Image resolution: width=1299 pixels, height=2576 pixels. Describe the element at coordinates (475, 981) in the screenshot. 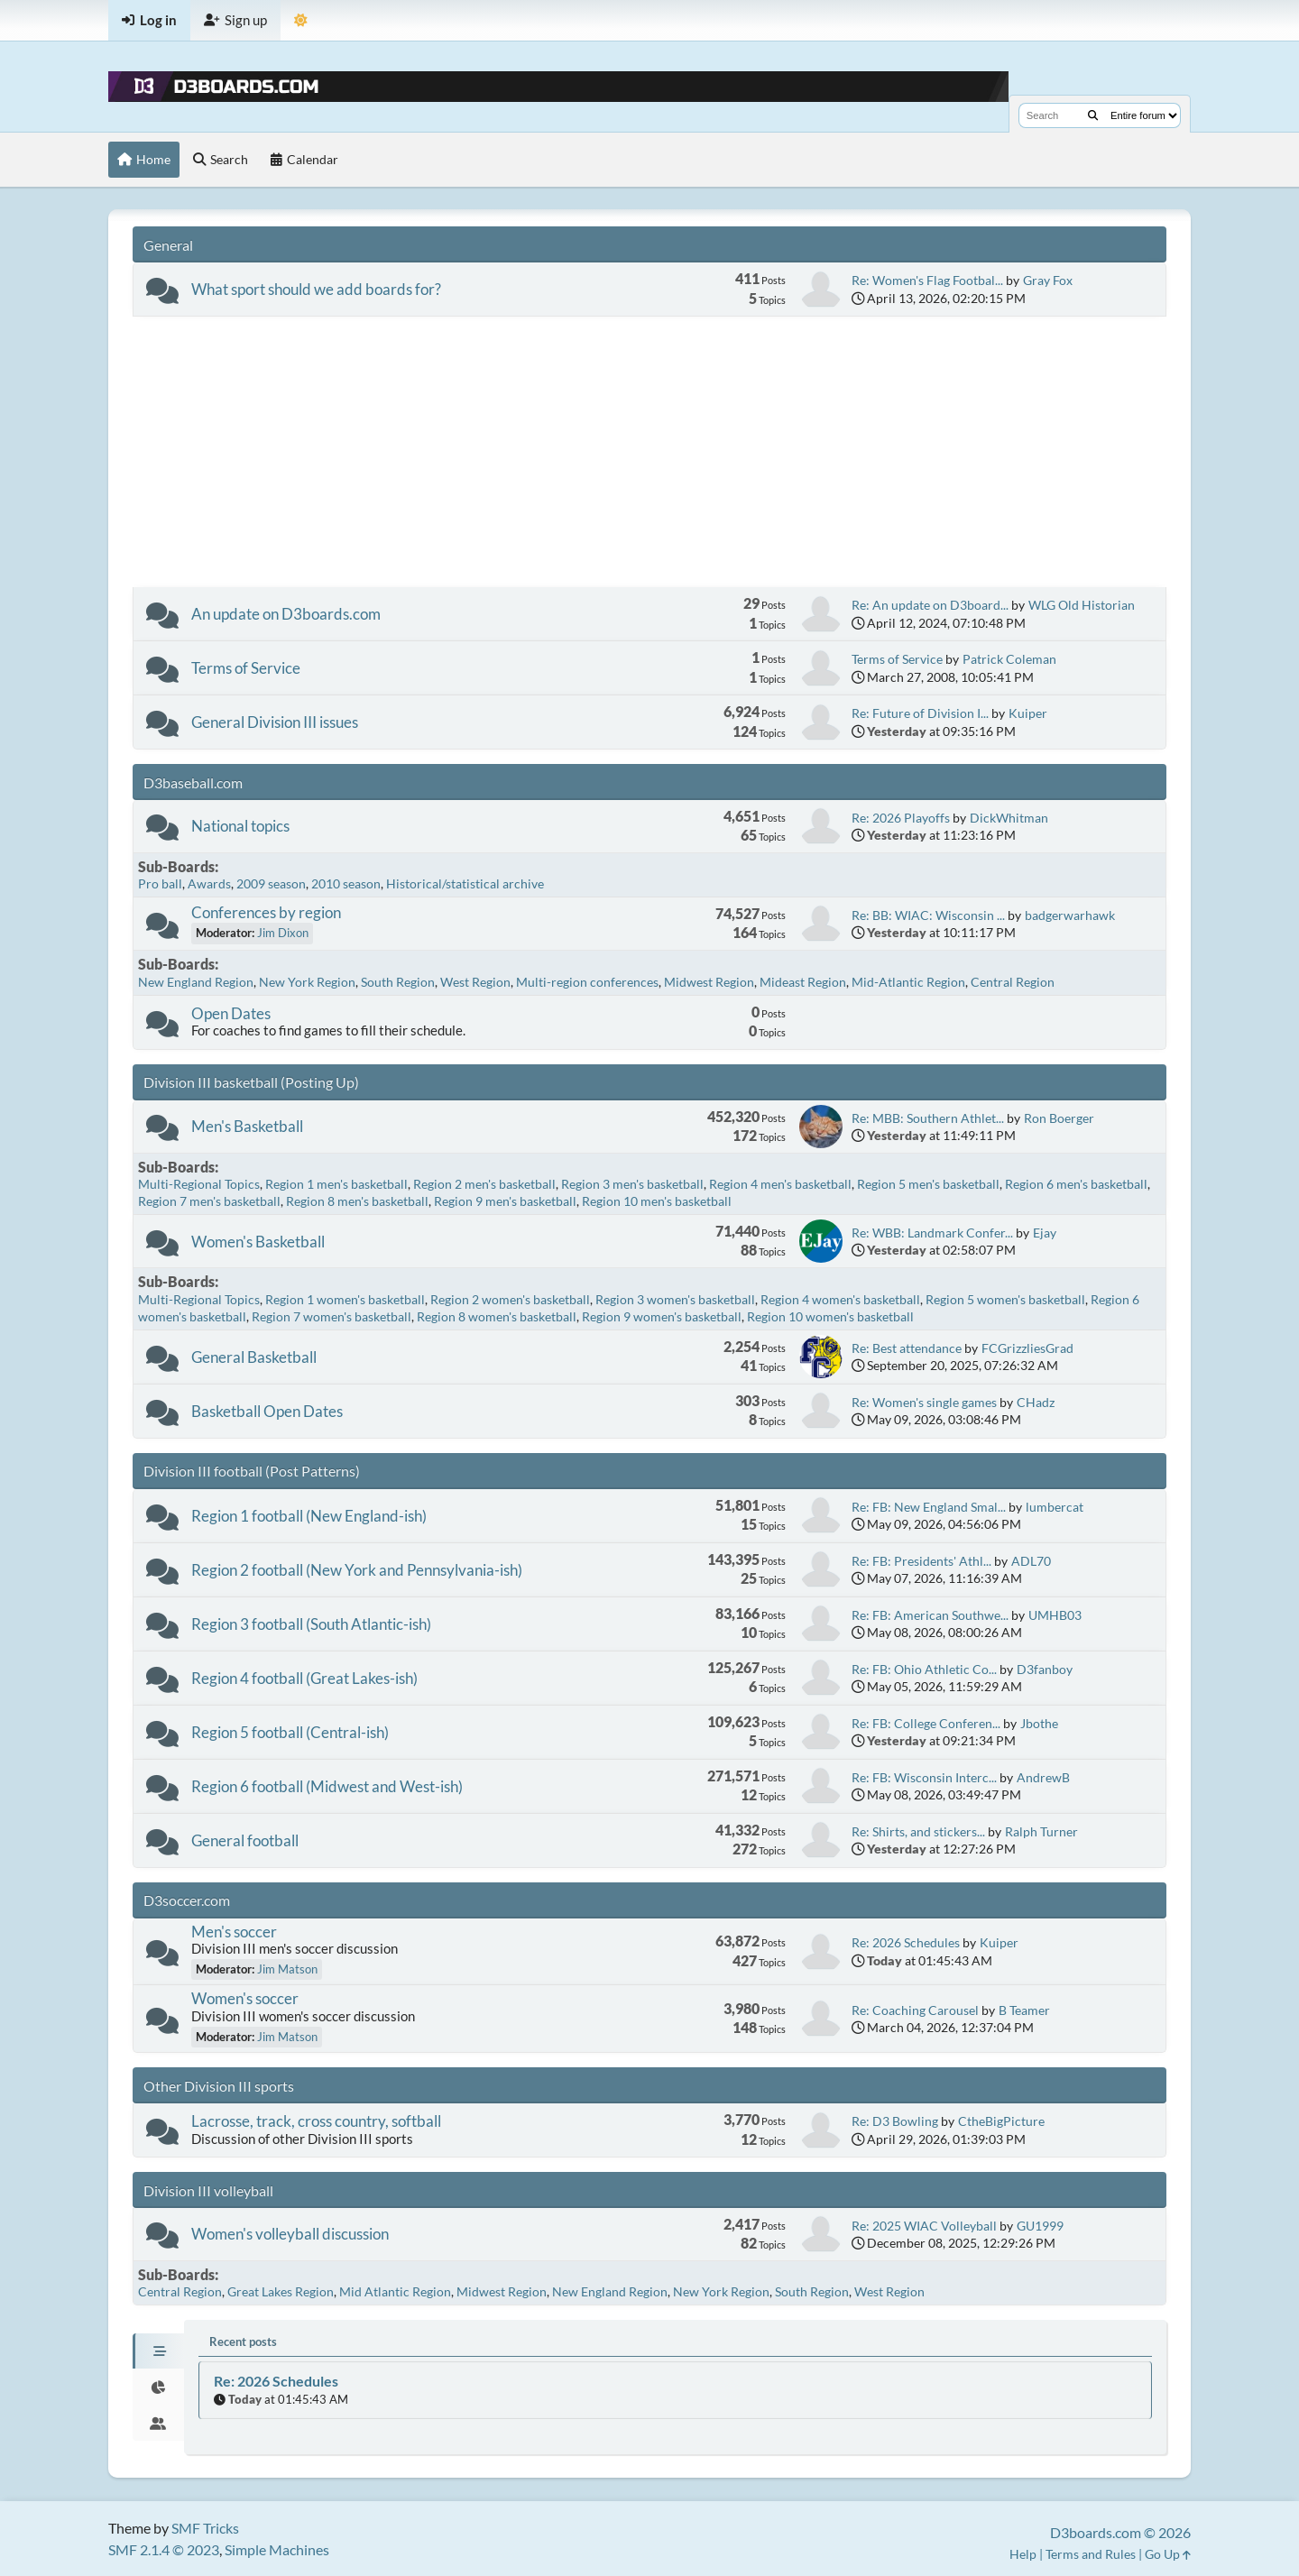

I see `West Region` at that location.